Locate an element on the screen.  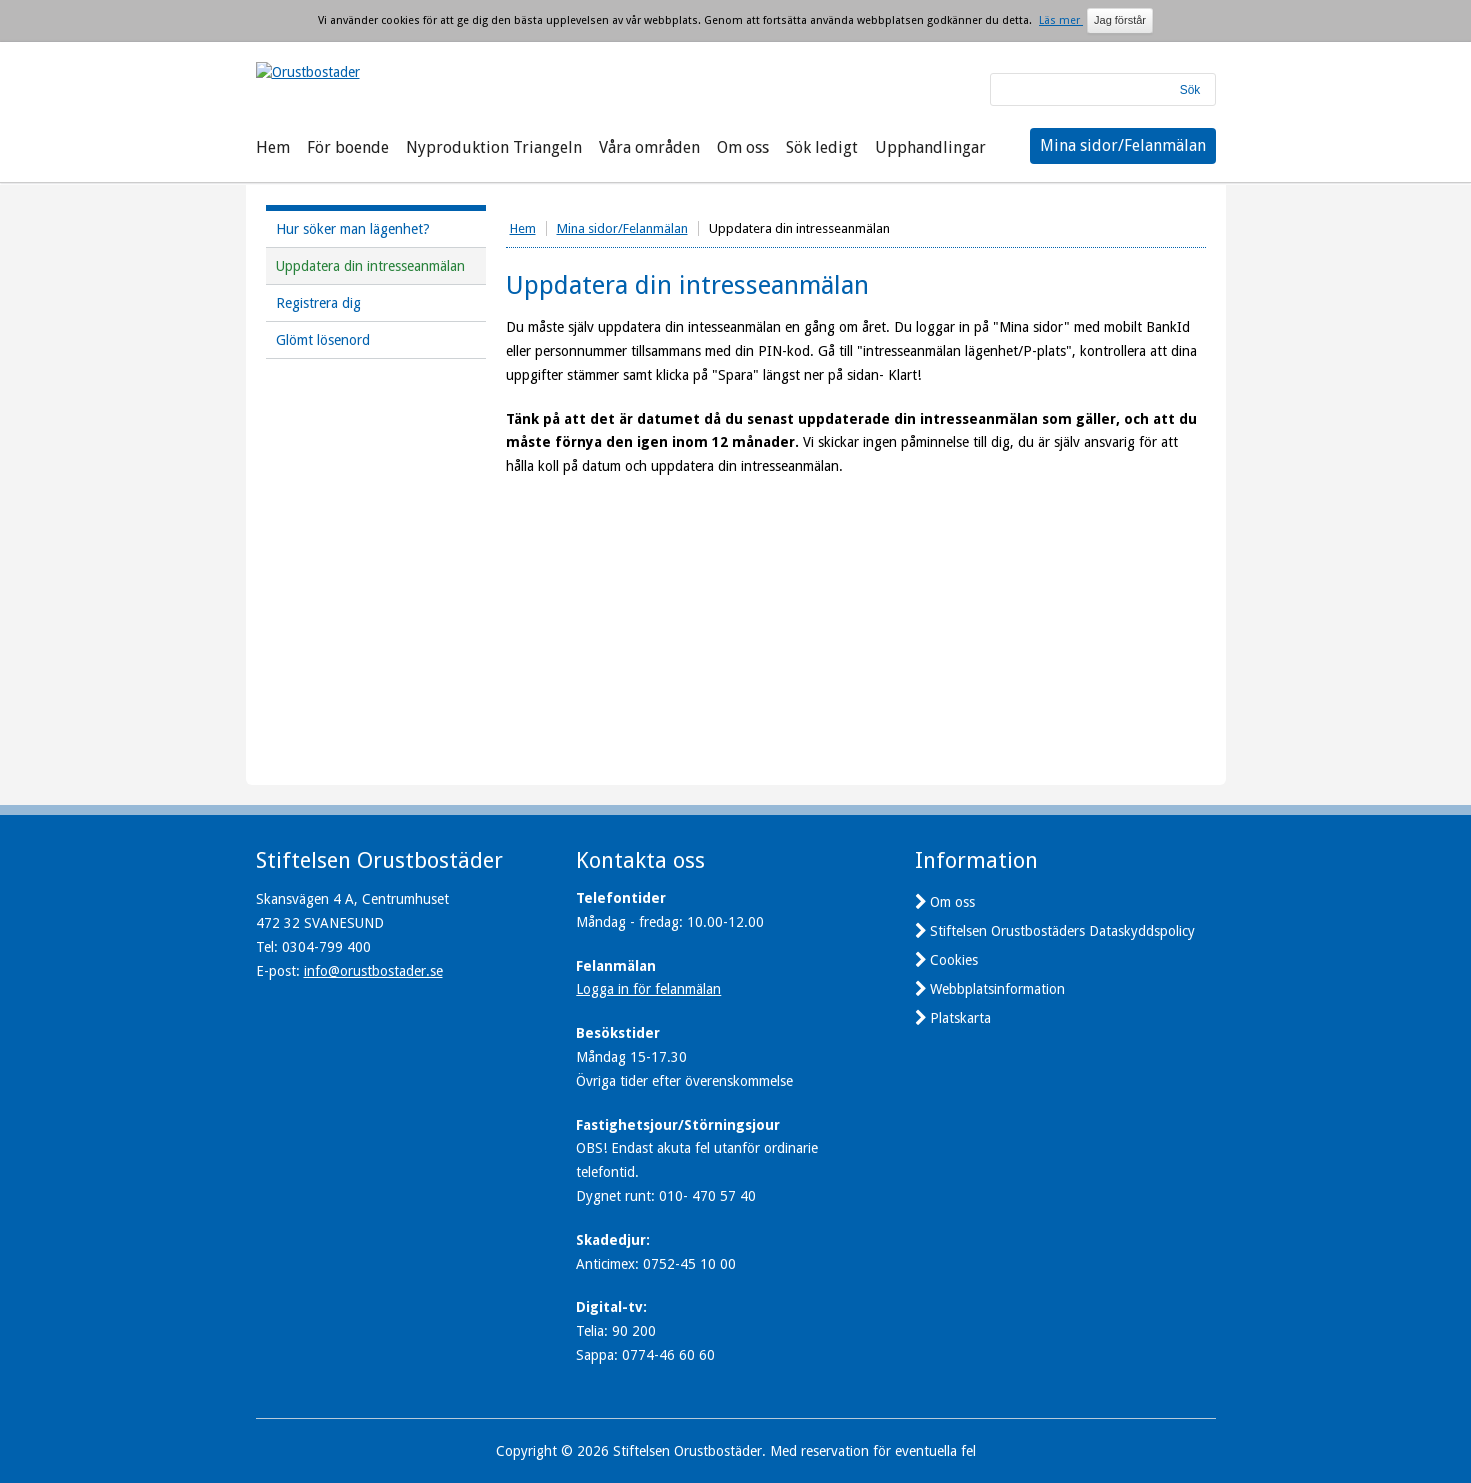
Mina sidor/Felanmälan is located at coordinates (1123, 145).